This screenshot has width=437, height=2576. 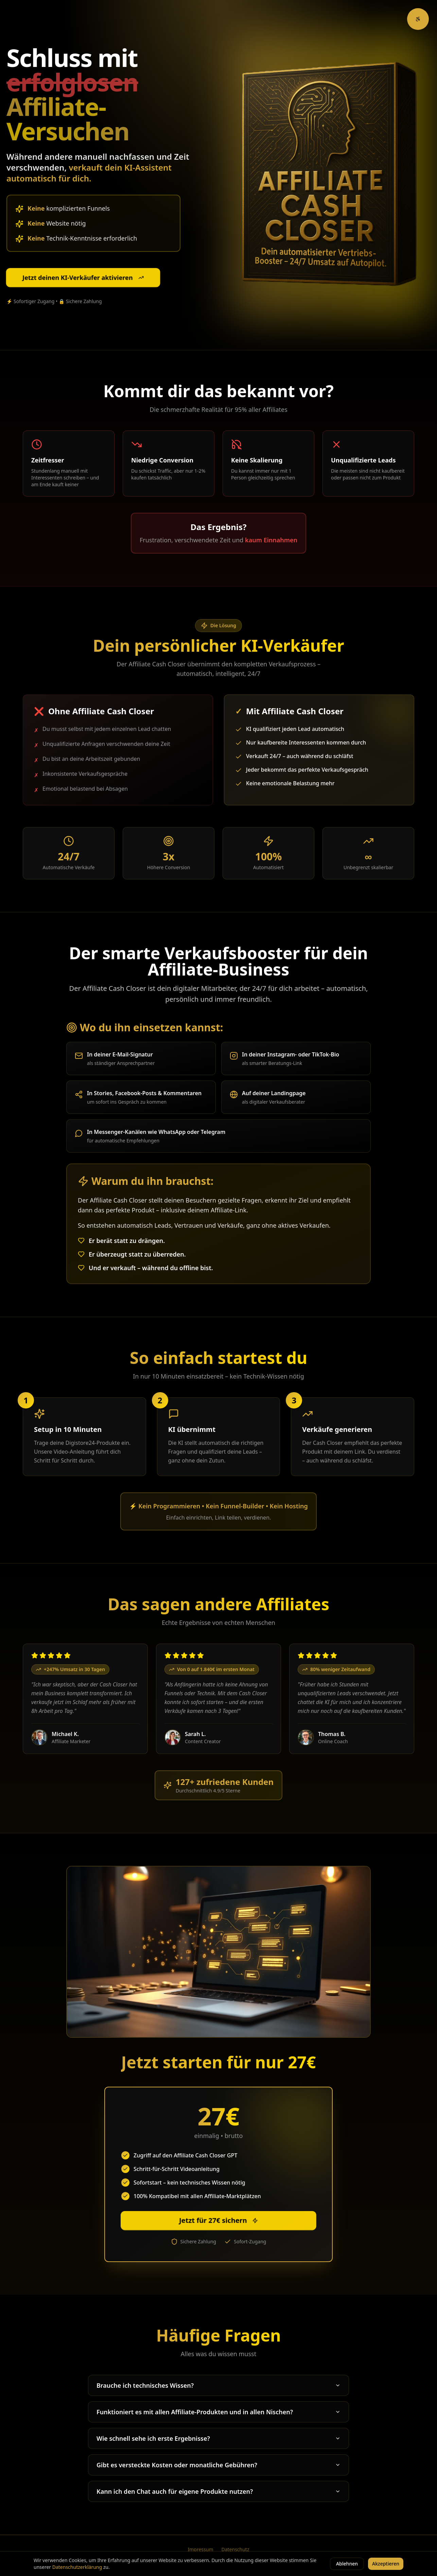 What do you see at coordinates (200, 2549) in the screenshot?
I see `Impressum` at bounding box center [200, 2549].